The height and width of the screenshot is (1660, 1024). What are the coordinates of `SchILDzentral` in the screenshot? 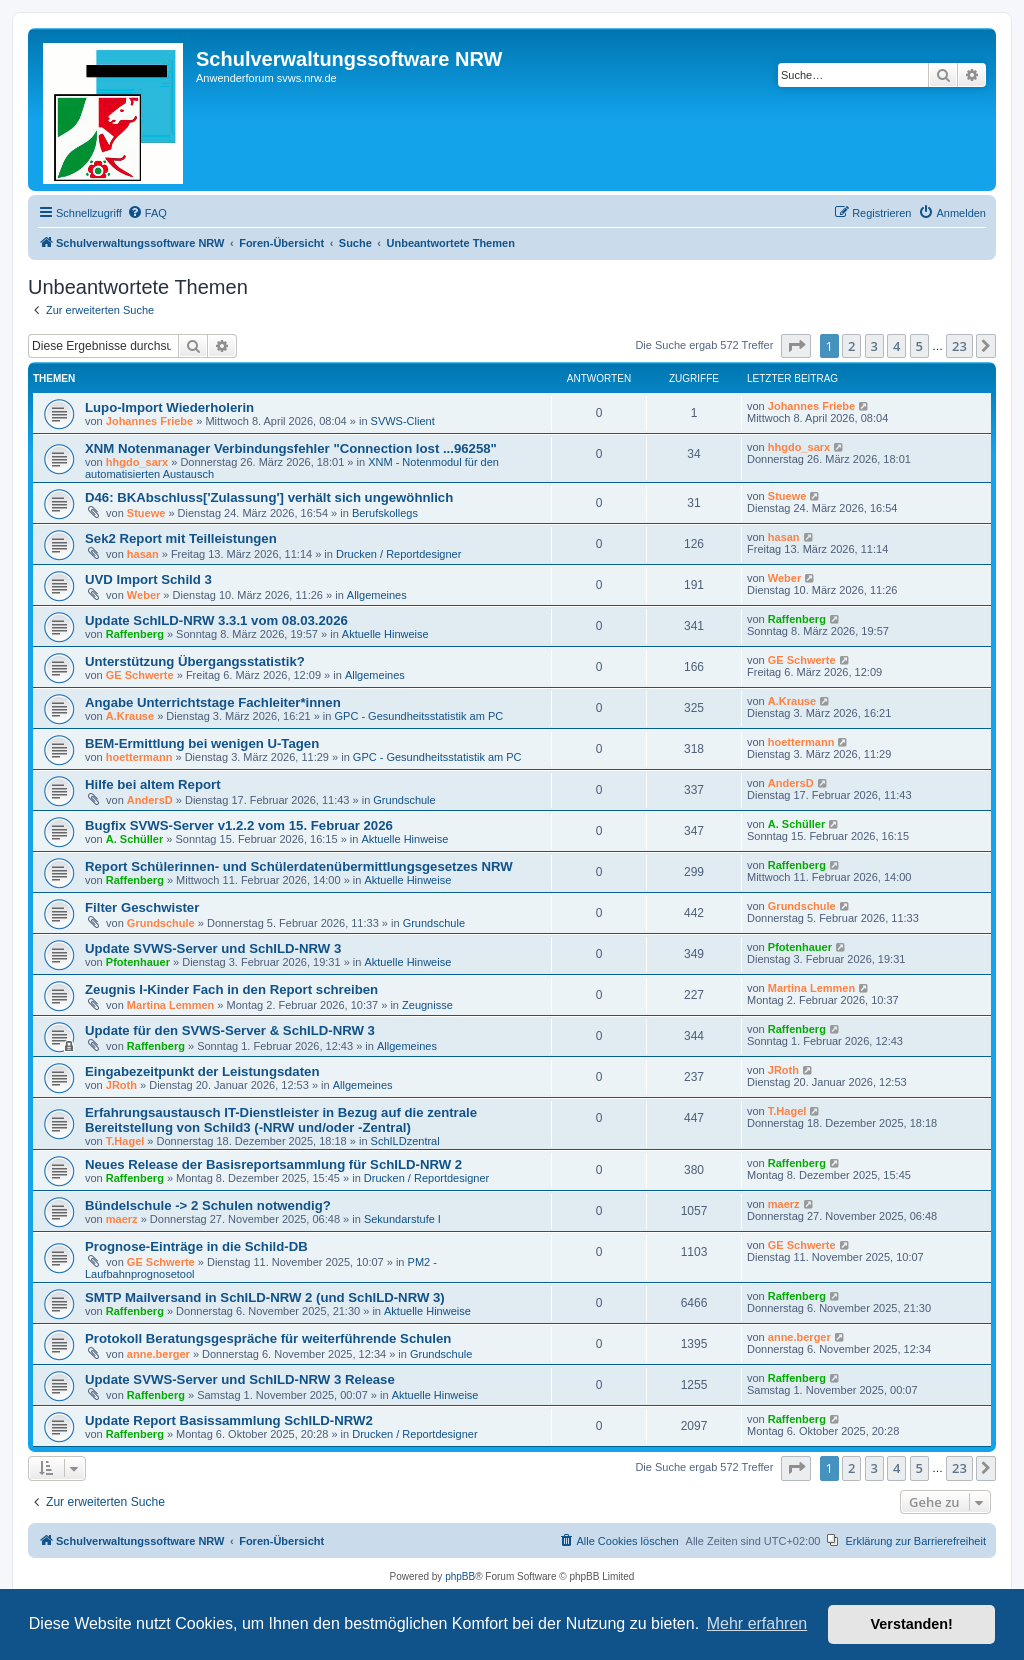 It's located at (405, 1141).